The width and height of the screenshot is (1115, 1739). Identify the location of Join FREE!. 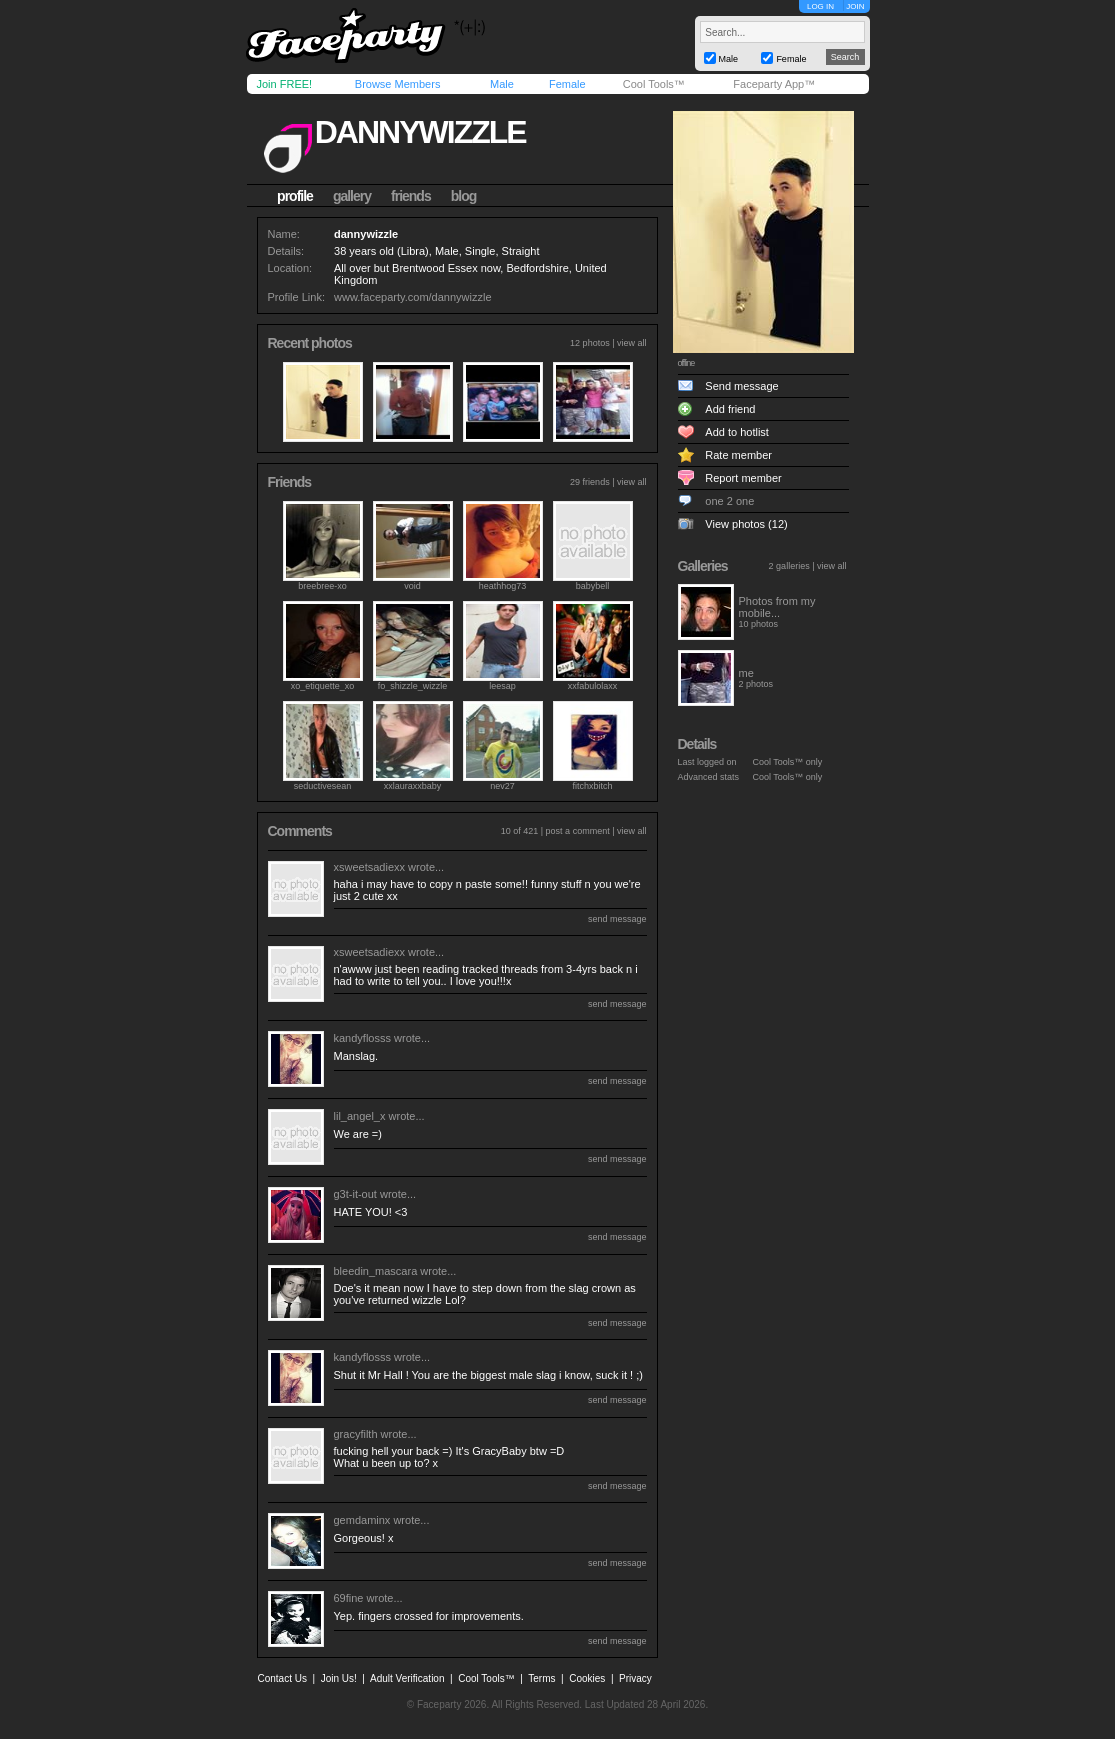
(285, 84).